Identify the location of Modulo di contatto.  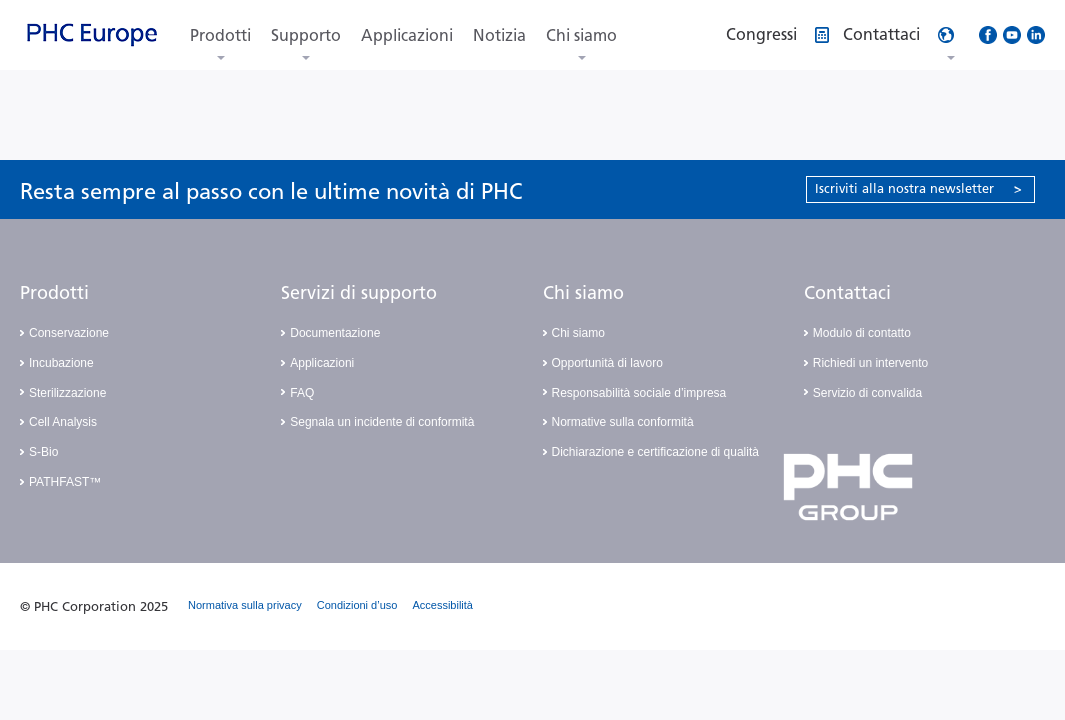
(862, 333).